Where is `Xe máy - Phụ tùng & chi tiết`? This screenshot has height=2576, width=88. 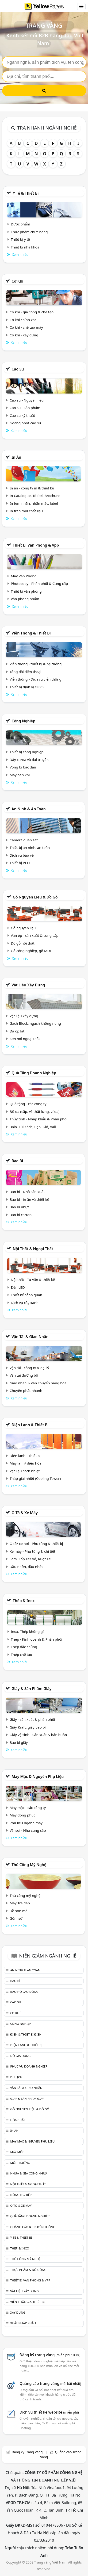
Xe máy - Phụ tùng & chi tiết is located at coordinates (32, 1551).